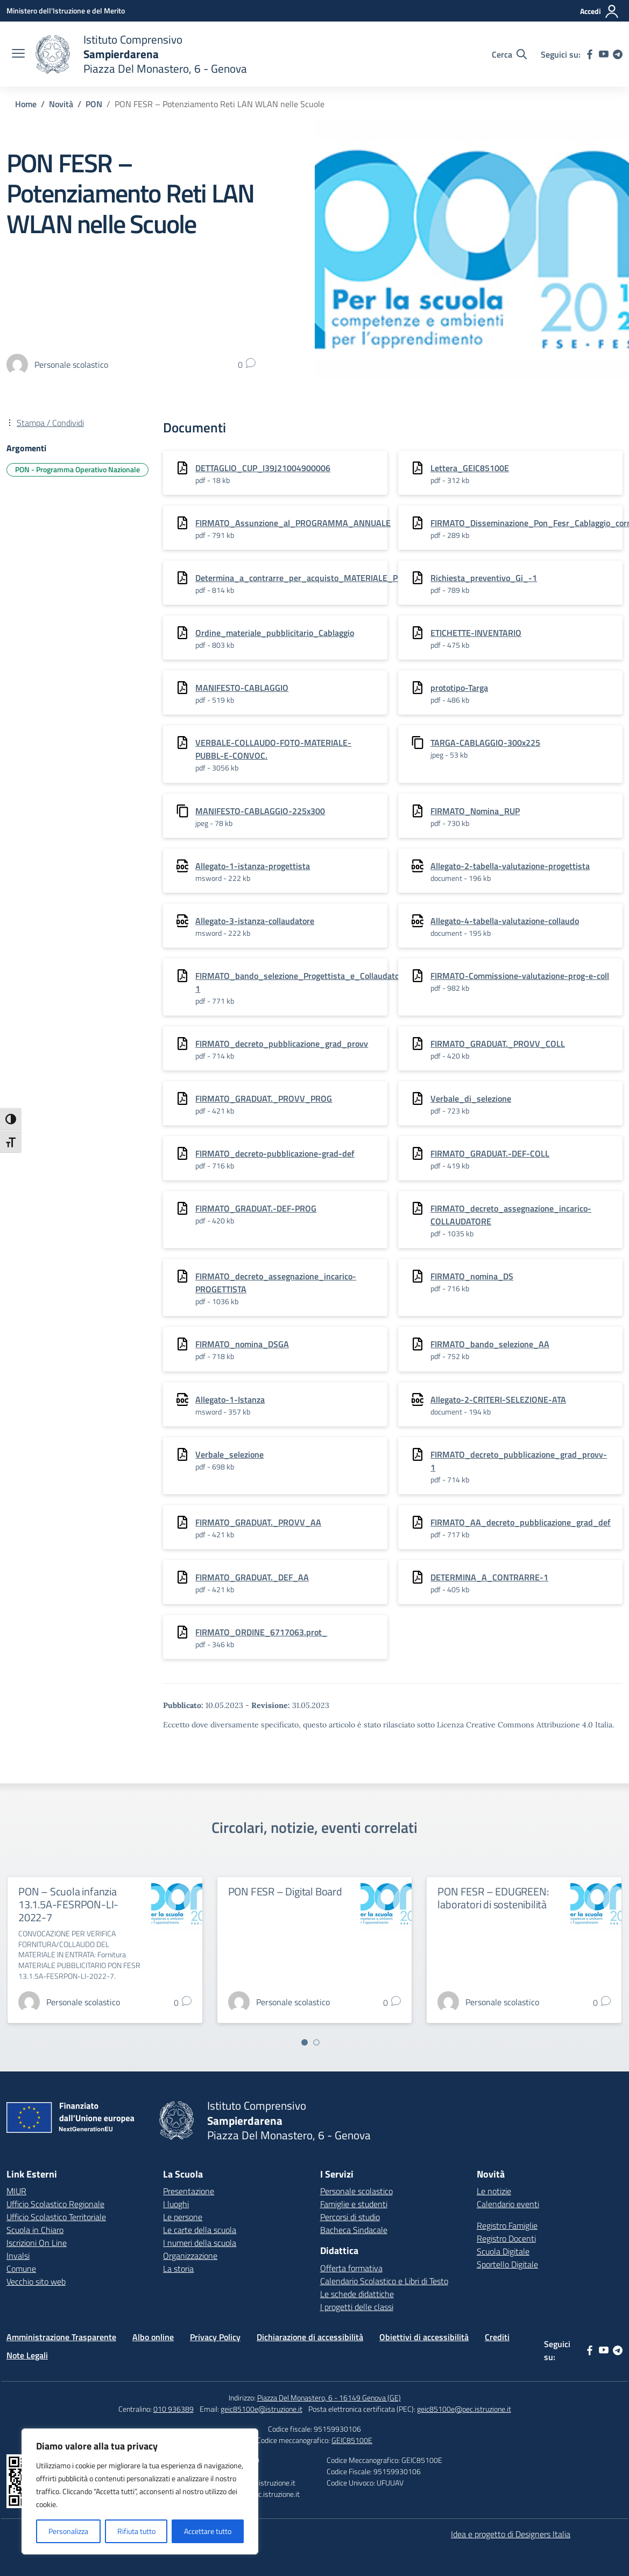 This screenshot has width=629, height=2576. Describe the element at coordinates (498, 1399) in the screenshot. I see `Allegato-2-CRITERI-SELEZIONE-ATA` at that location.